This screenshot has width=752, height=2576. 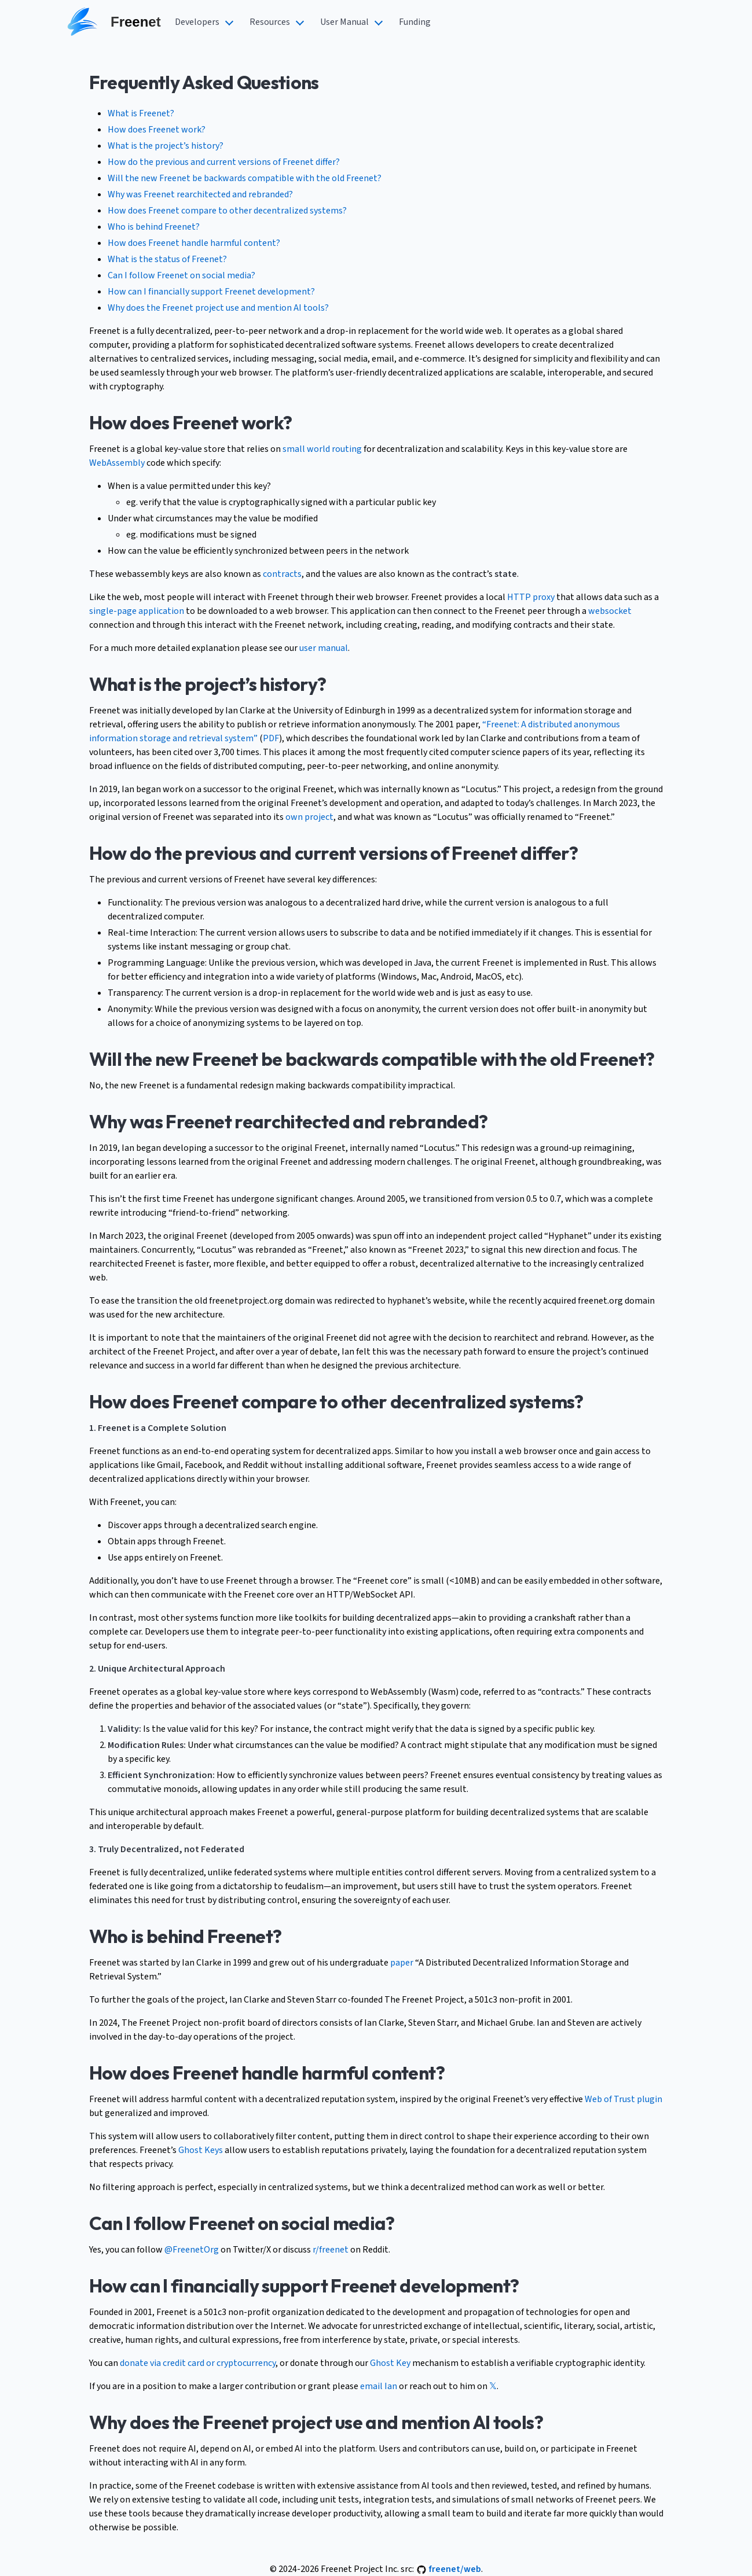 I want to click on Why does the Freenet project use and mention AI tools?, so click(x=218, y=307).